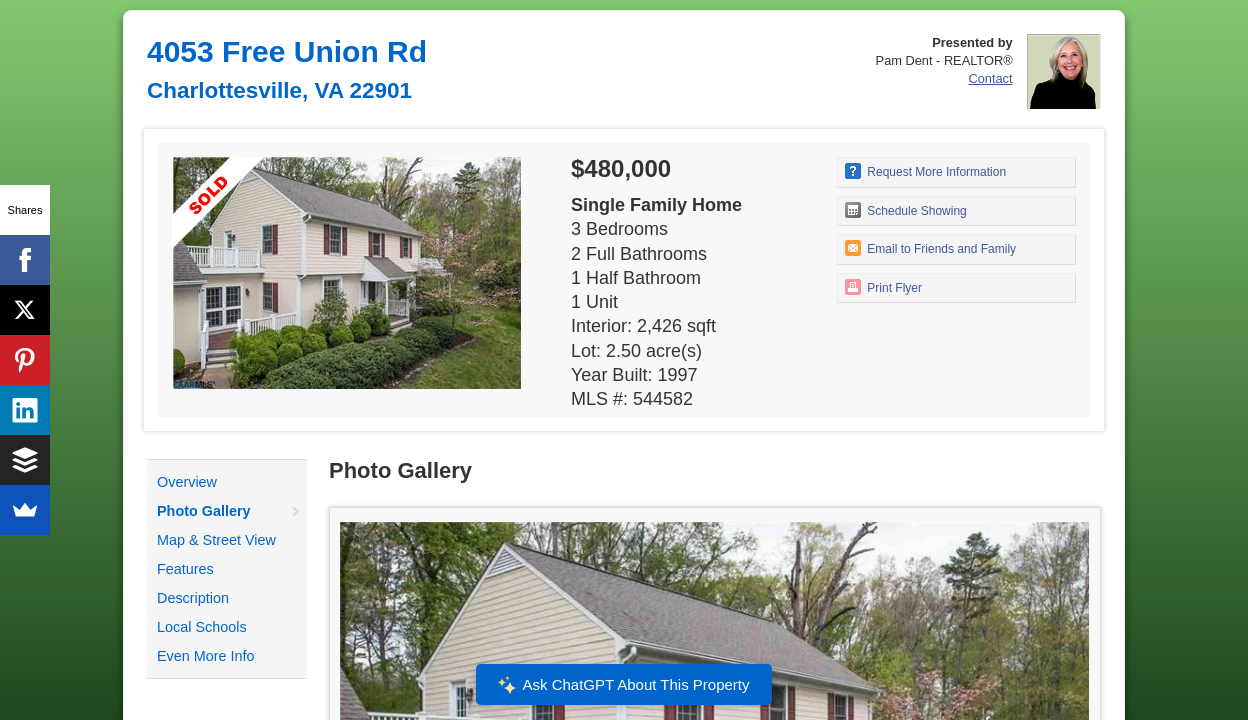 This screenshot has height=720, width=1248. What do you see at coordinates (925, 171) in the screenshot?
I see `Request More Information` at bounding box center [925, 171].